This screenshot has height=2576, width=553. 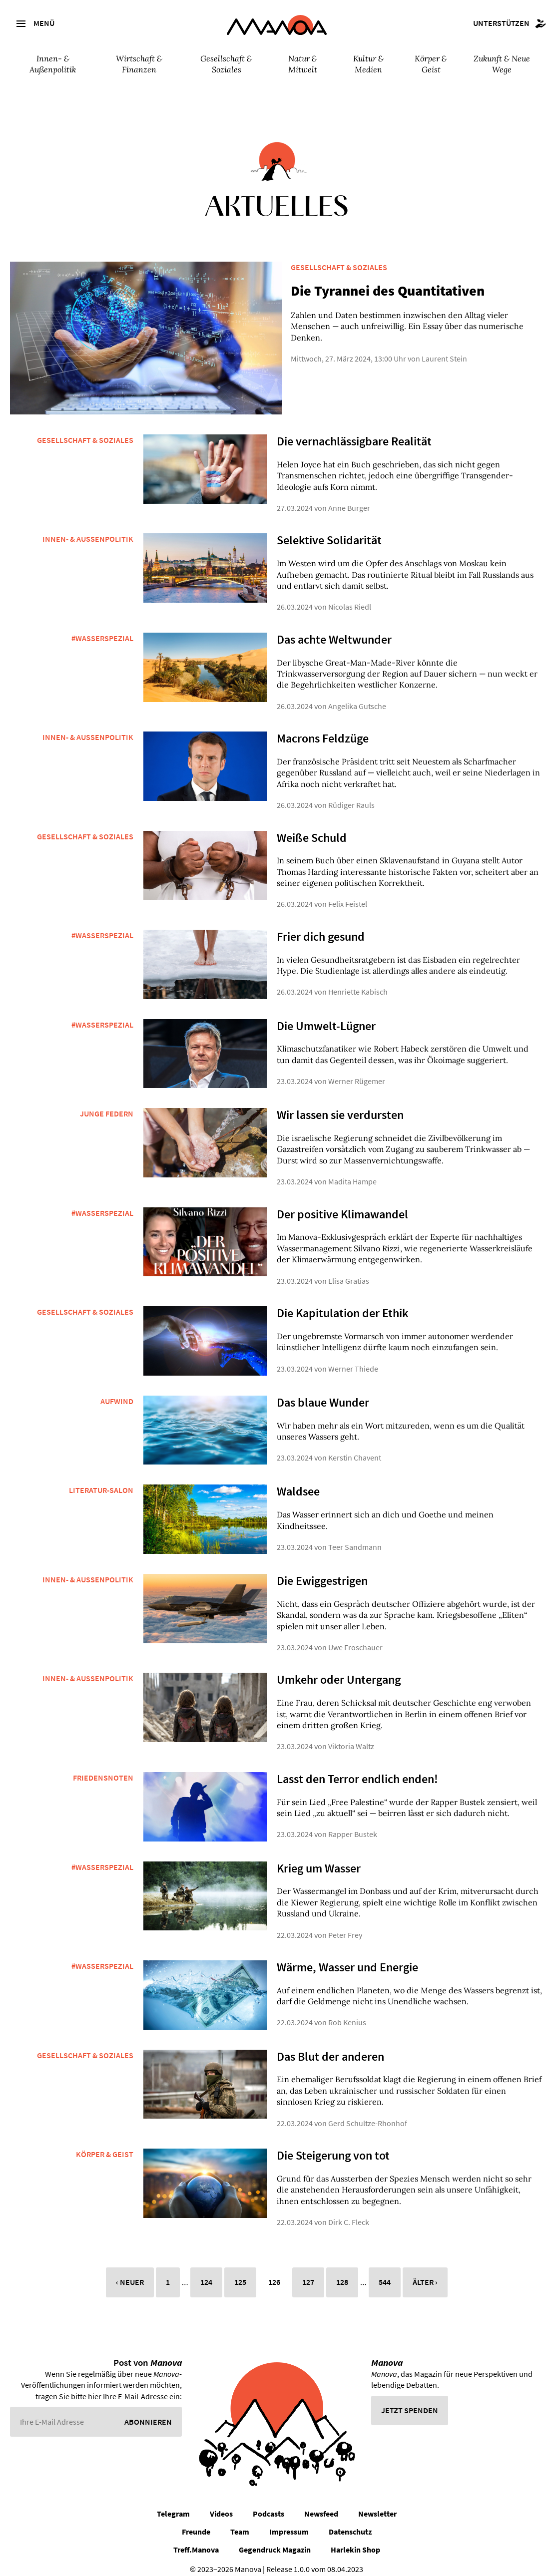 I want to click on Podcasts, so click(x=268, y=2505).